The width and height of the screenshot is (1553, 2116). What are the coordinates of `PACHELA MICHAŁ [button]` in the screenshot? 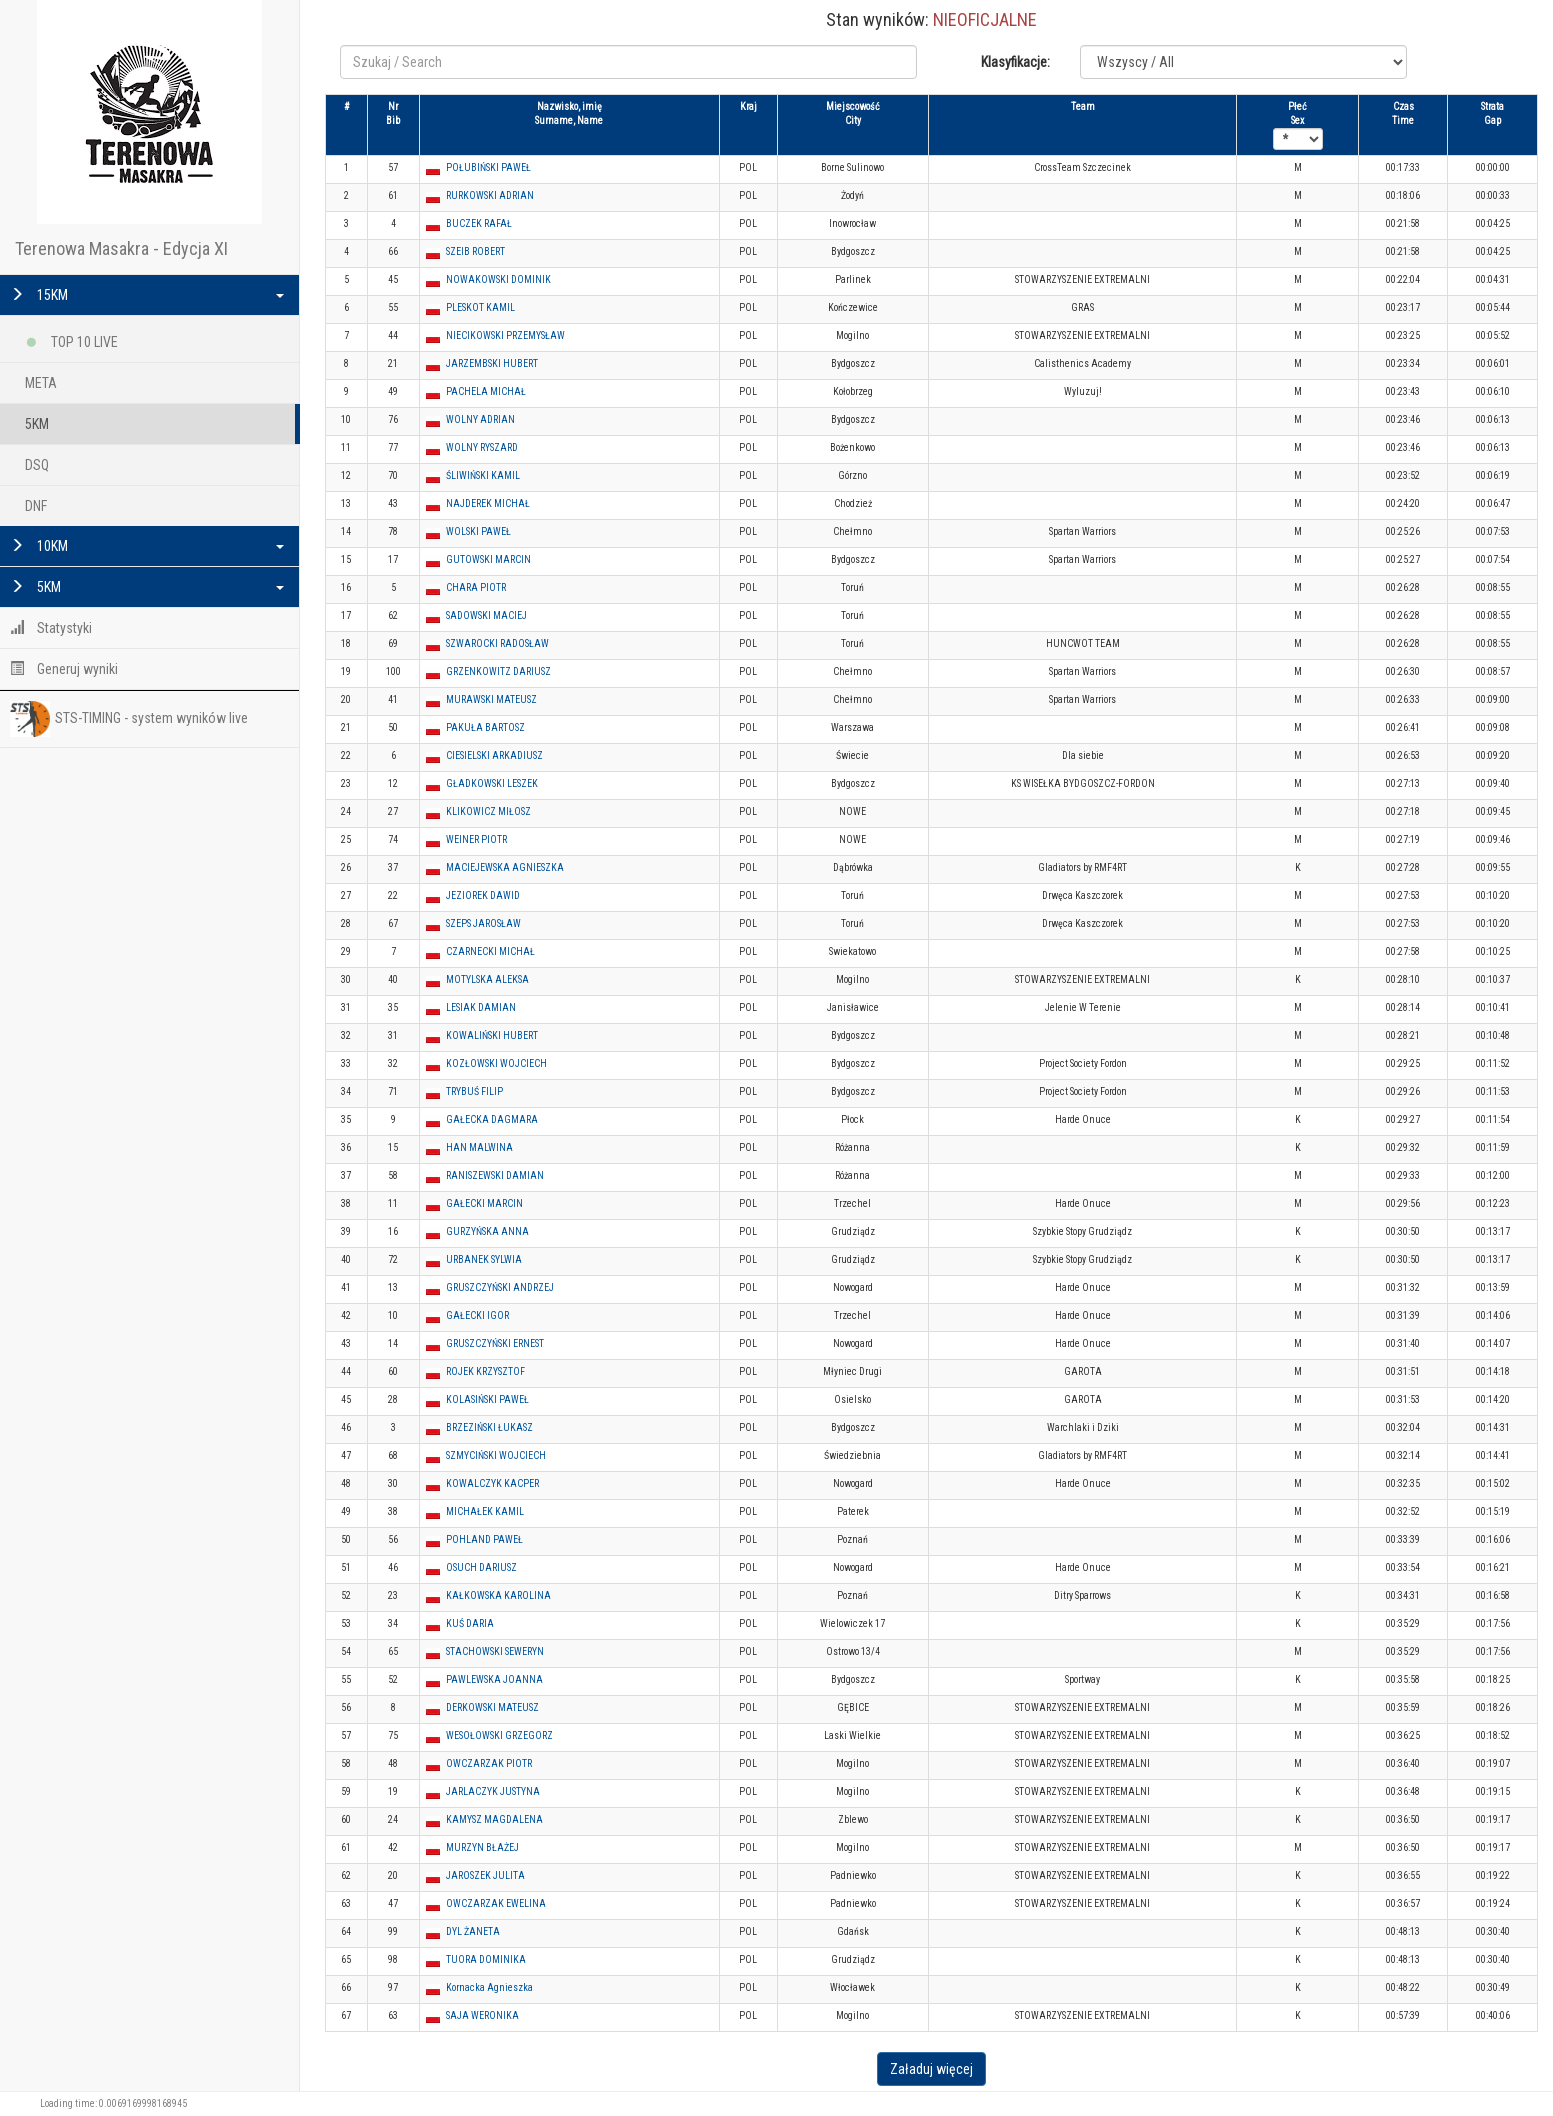 It's located at (486, 391).